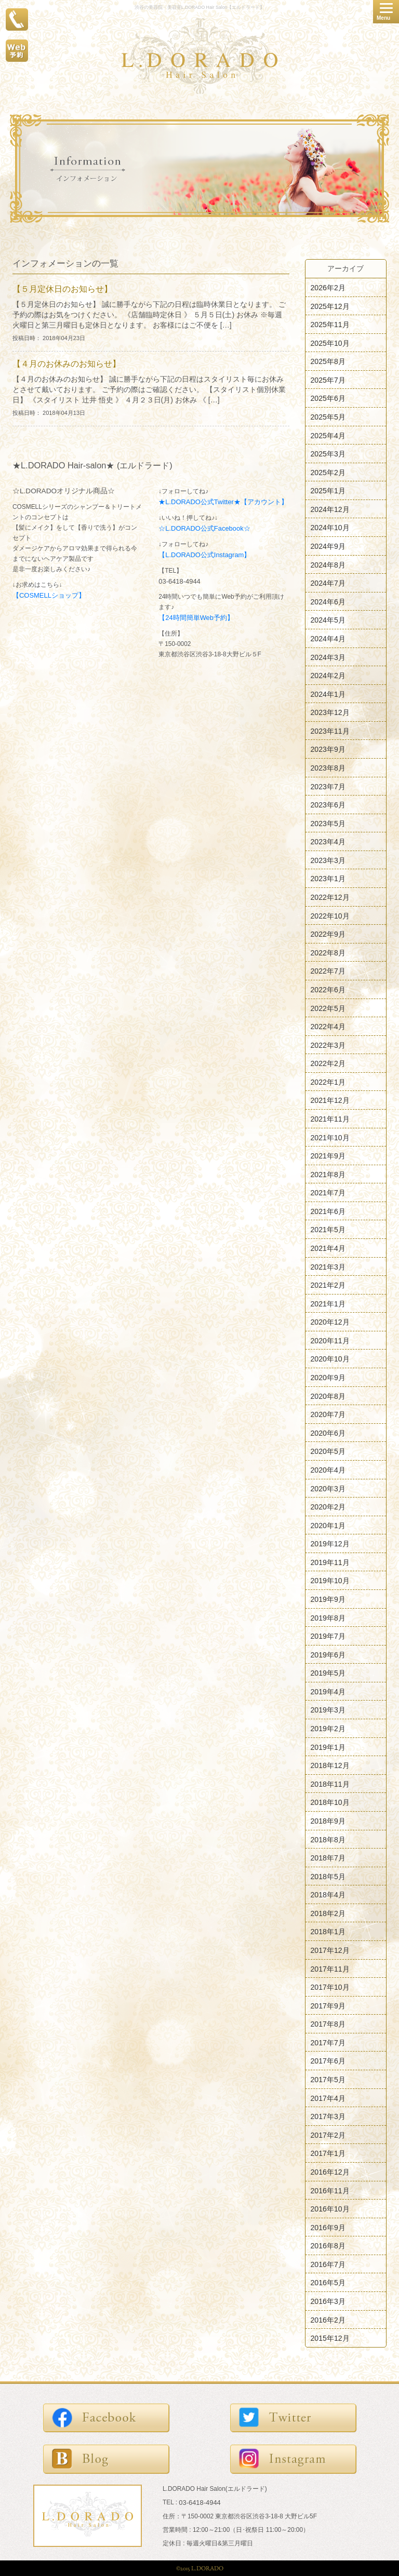  I want to click on 2017年6月, so click(328, 2061).